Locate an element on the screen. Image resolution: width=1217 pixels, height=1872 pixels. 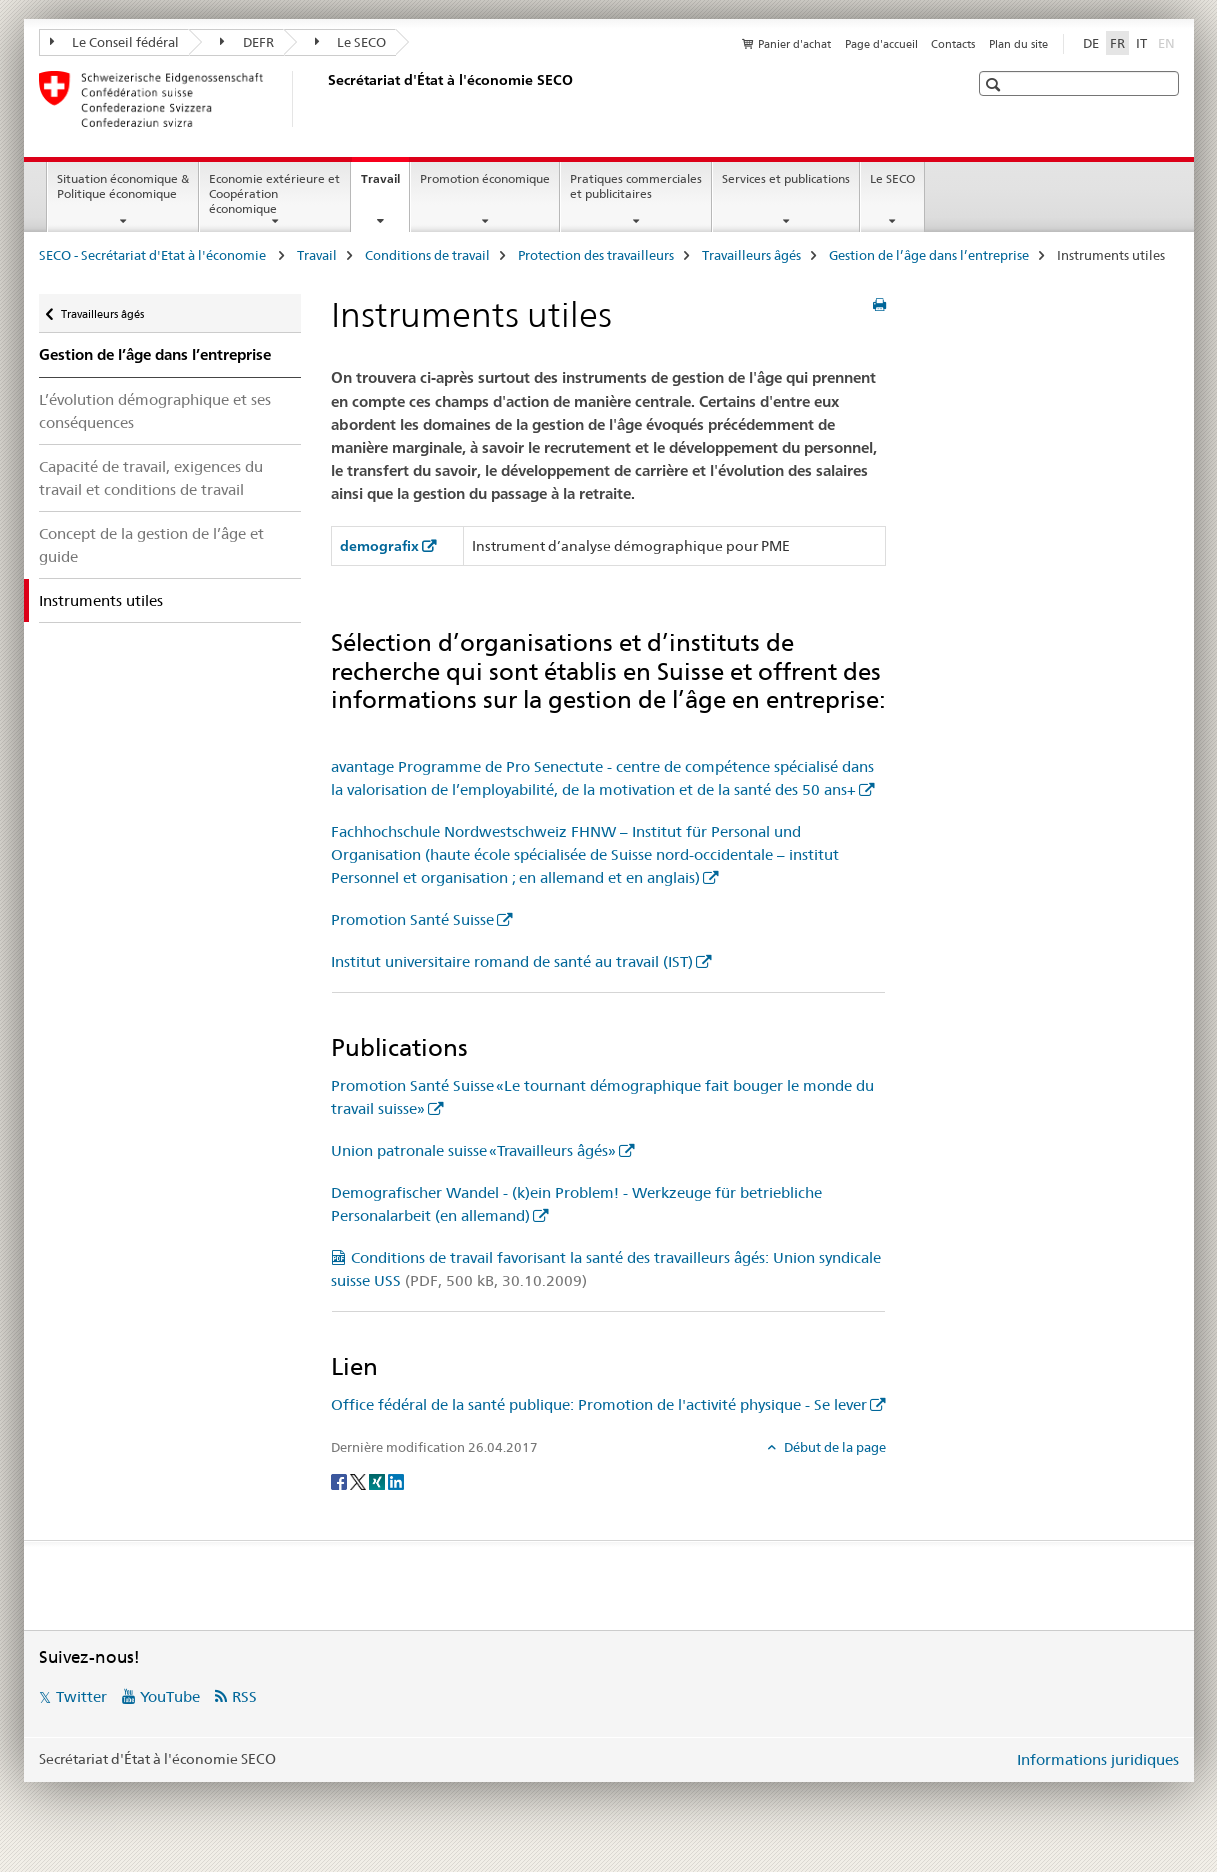
YouTube is located at coordinates (170, 1696).